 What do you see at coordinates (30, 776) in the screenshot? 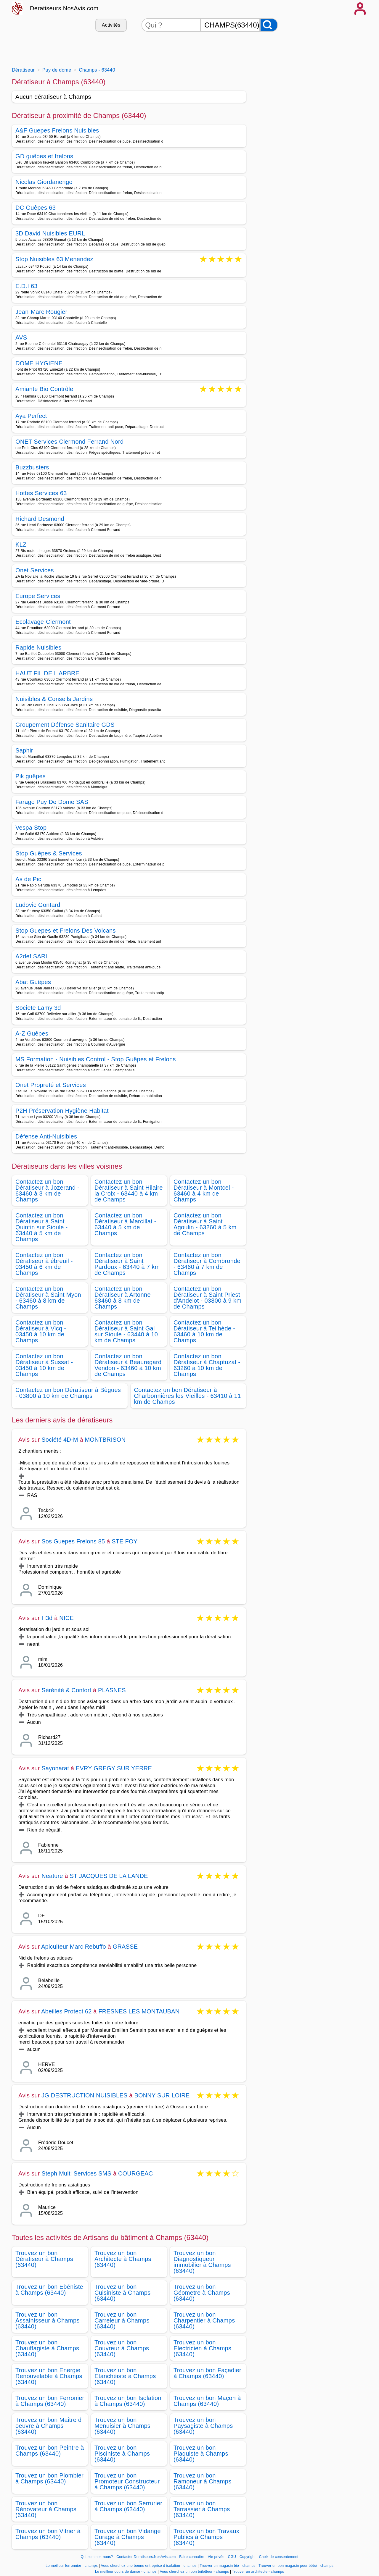
I see `Pik guêpes` at bounding box center [30, 776].